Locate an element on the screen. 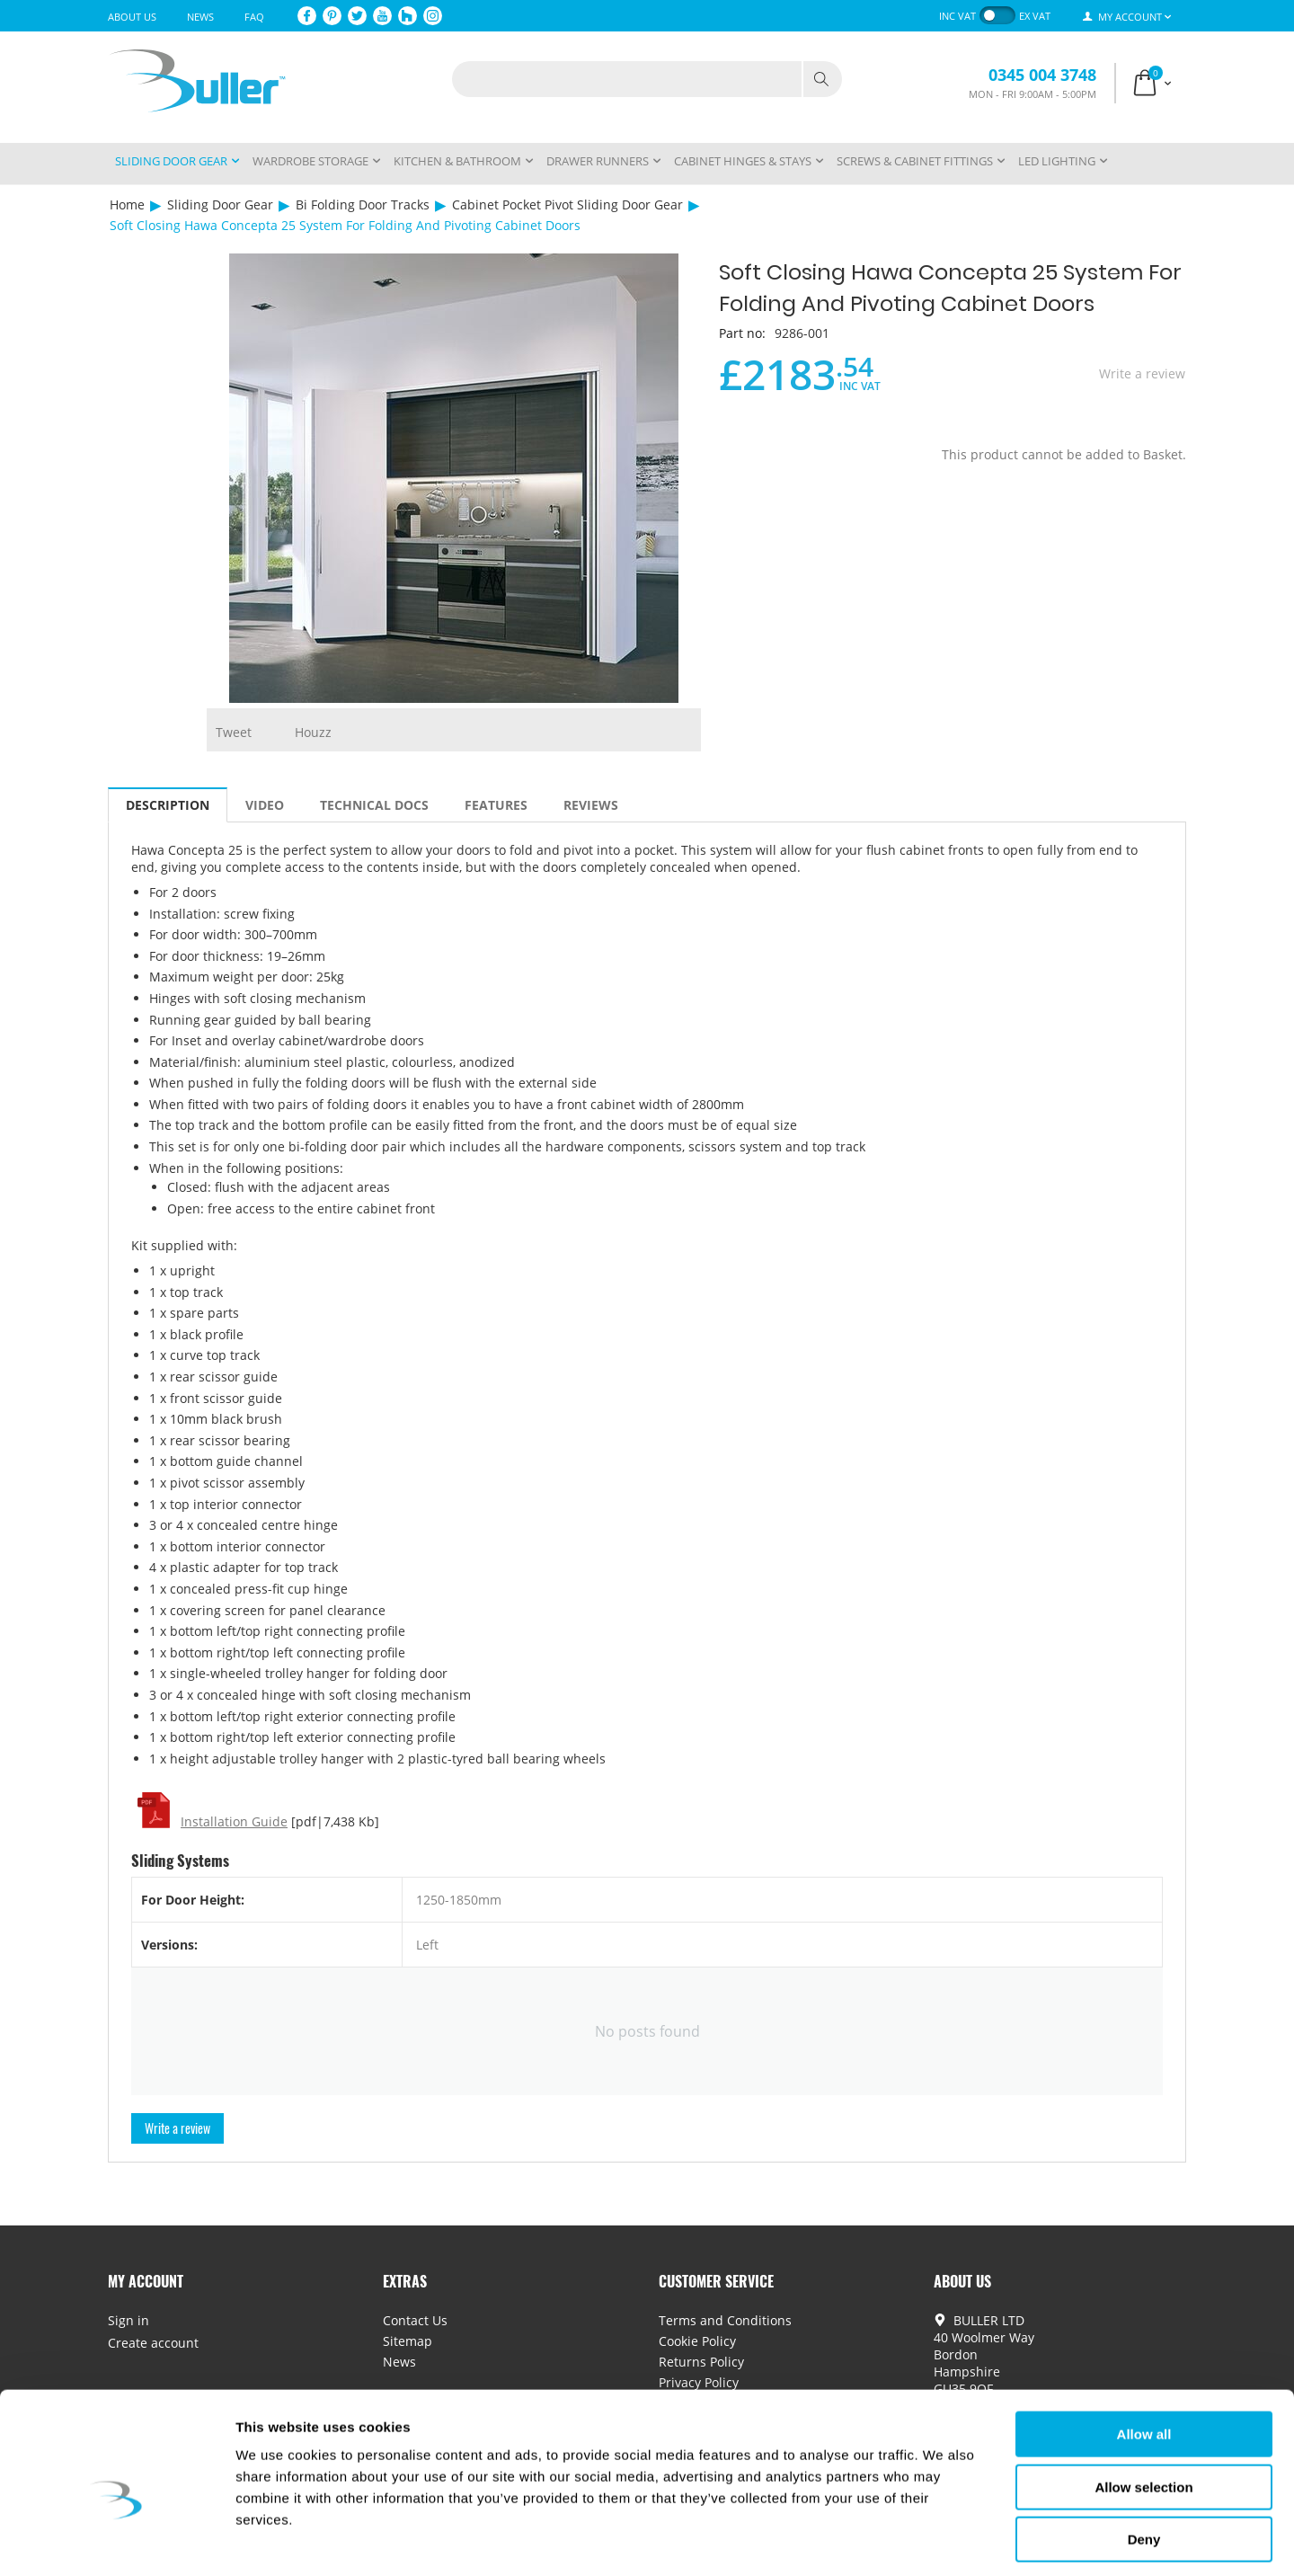  inc VAT is located at coordinates (957, 15).